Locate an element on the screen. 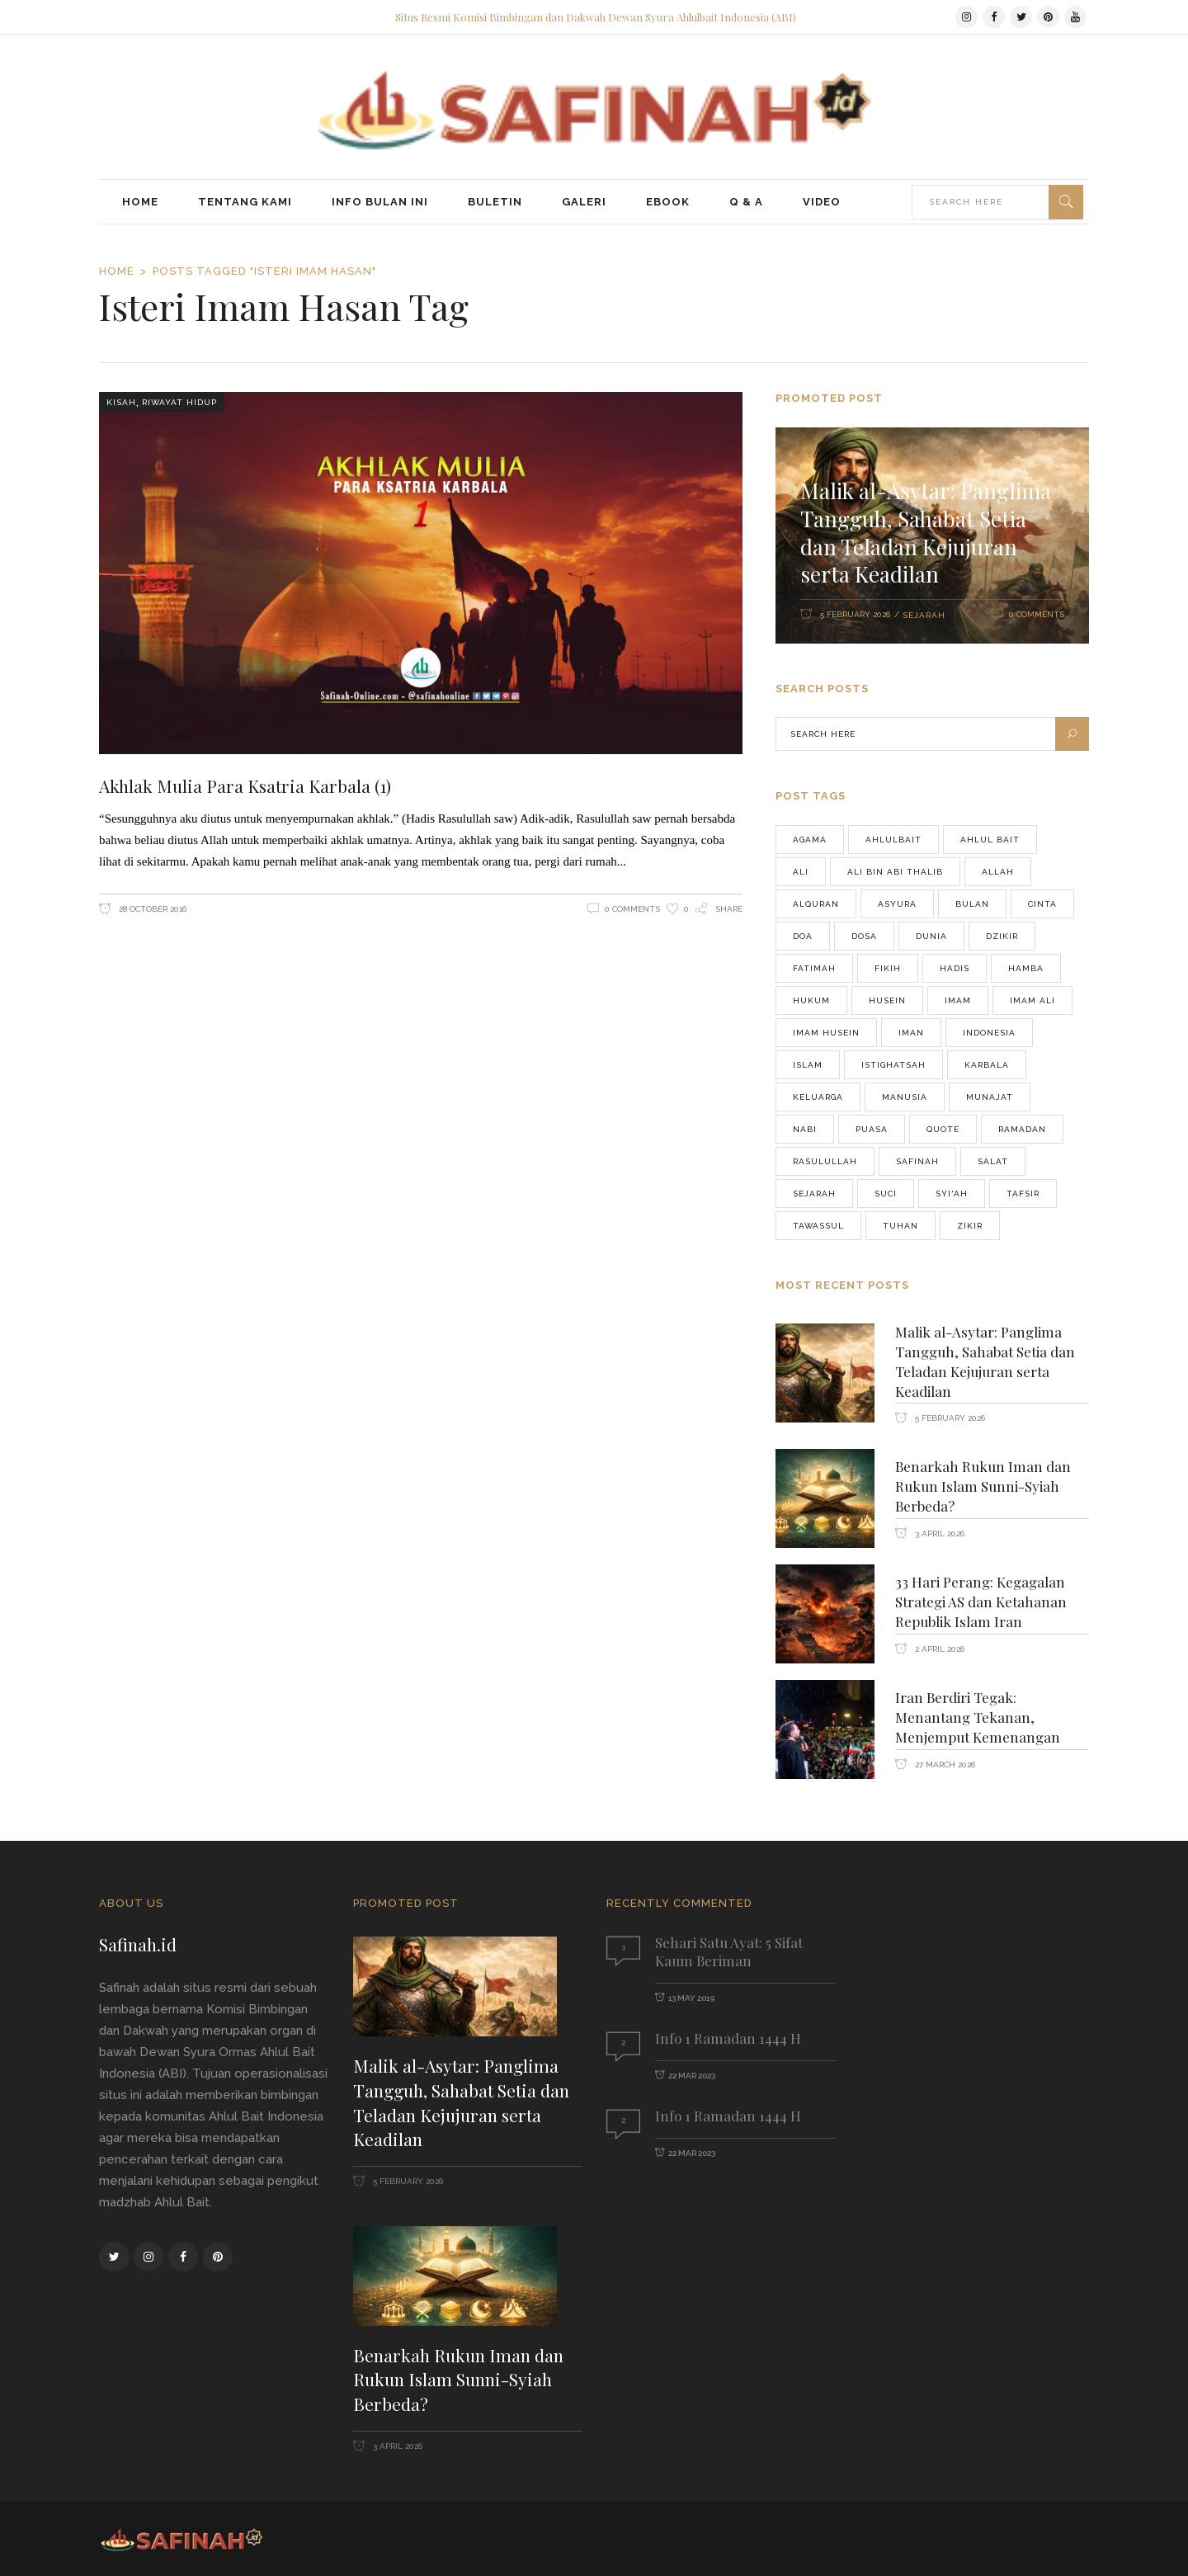 The height and width of the screenshot is (2576, 1188). ramadan [ramadan (96 items)] is located at coordinates (1022, 1129).